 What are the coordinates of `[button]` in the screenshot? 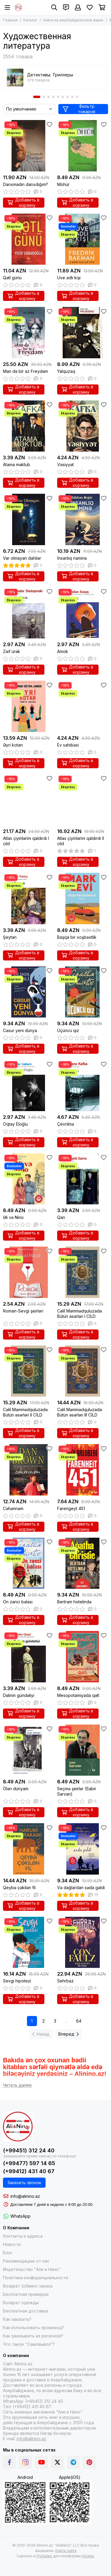 It's located at (36, 97).